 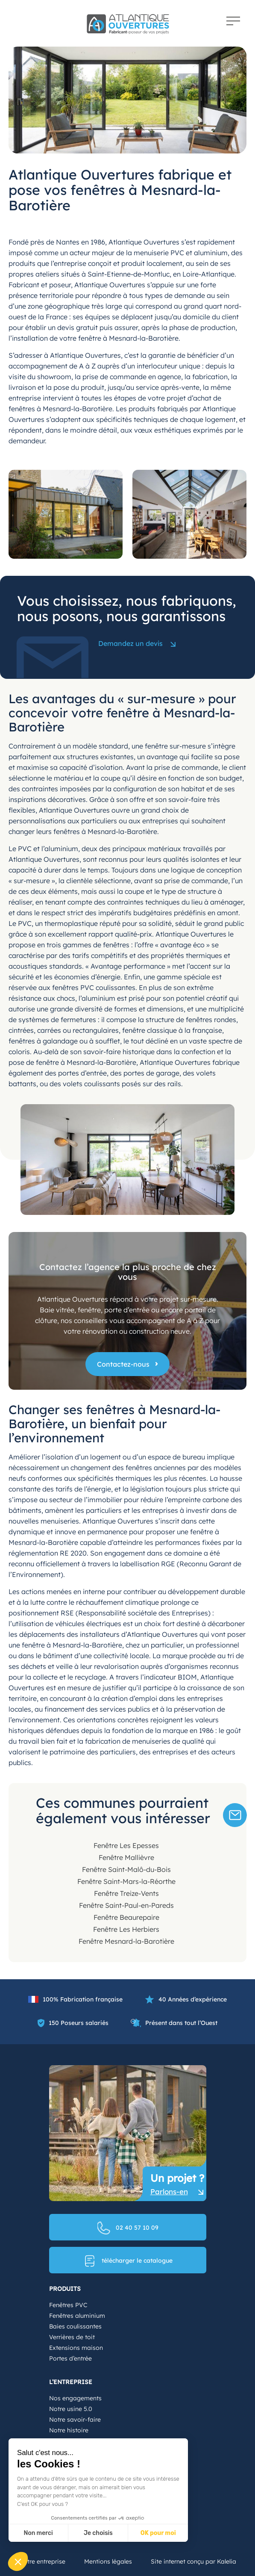 I want to click on Fenêtre Beaurepaire, so click(x=126, y=1917).